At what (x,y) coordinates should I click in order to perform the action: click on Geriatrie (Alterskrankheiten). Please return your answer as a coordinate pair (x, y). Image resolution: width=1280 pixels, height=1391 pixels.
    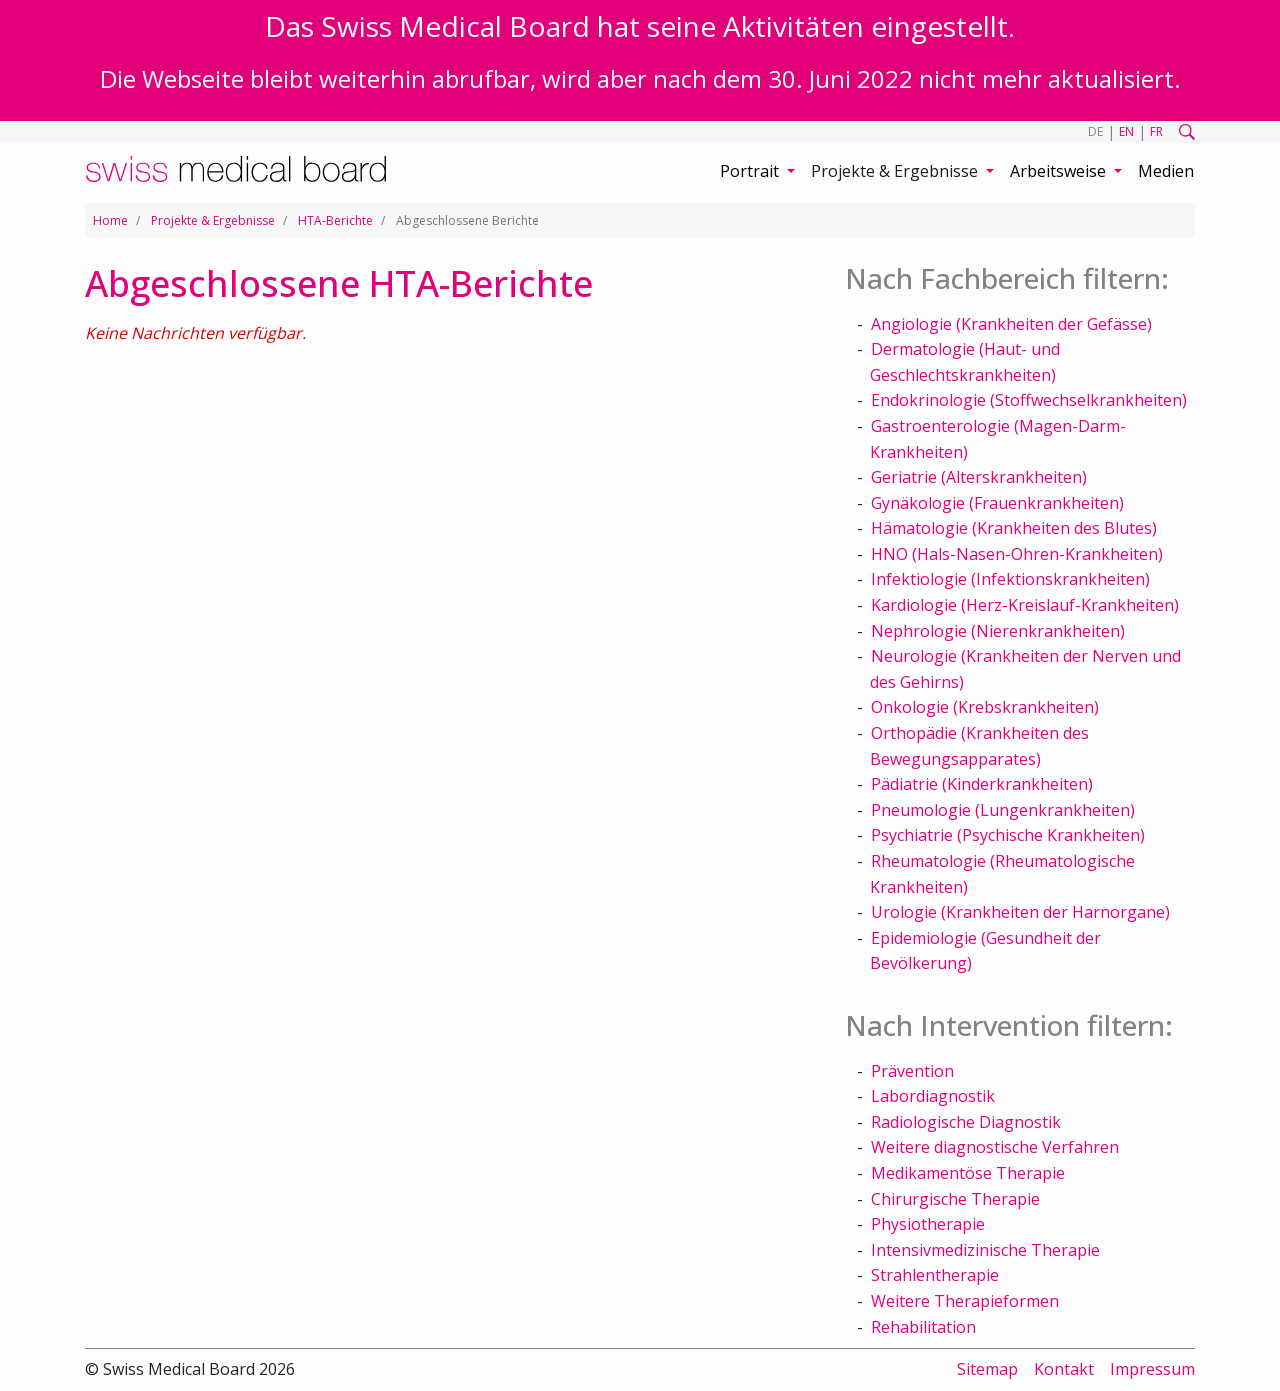
    Looking at the image, I should click on (979, 477).